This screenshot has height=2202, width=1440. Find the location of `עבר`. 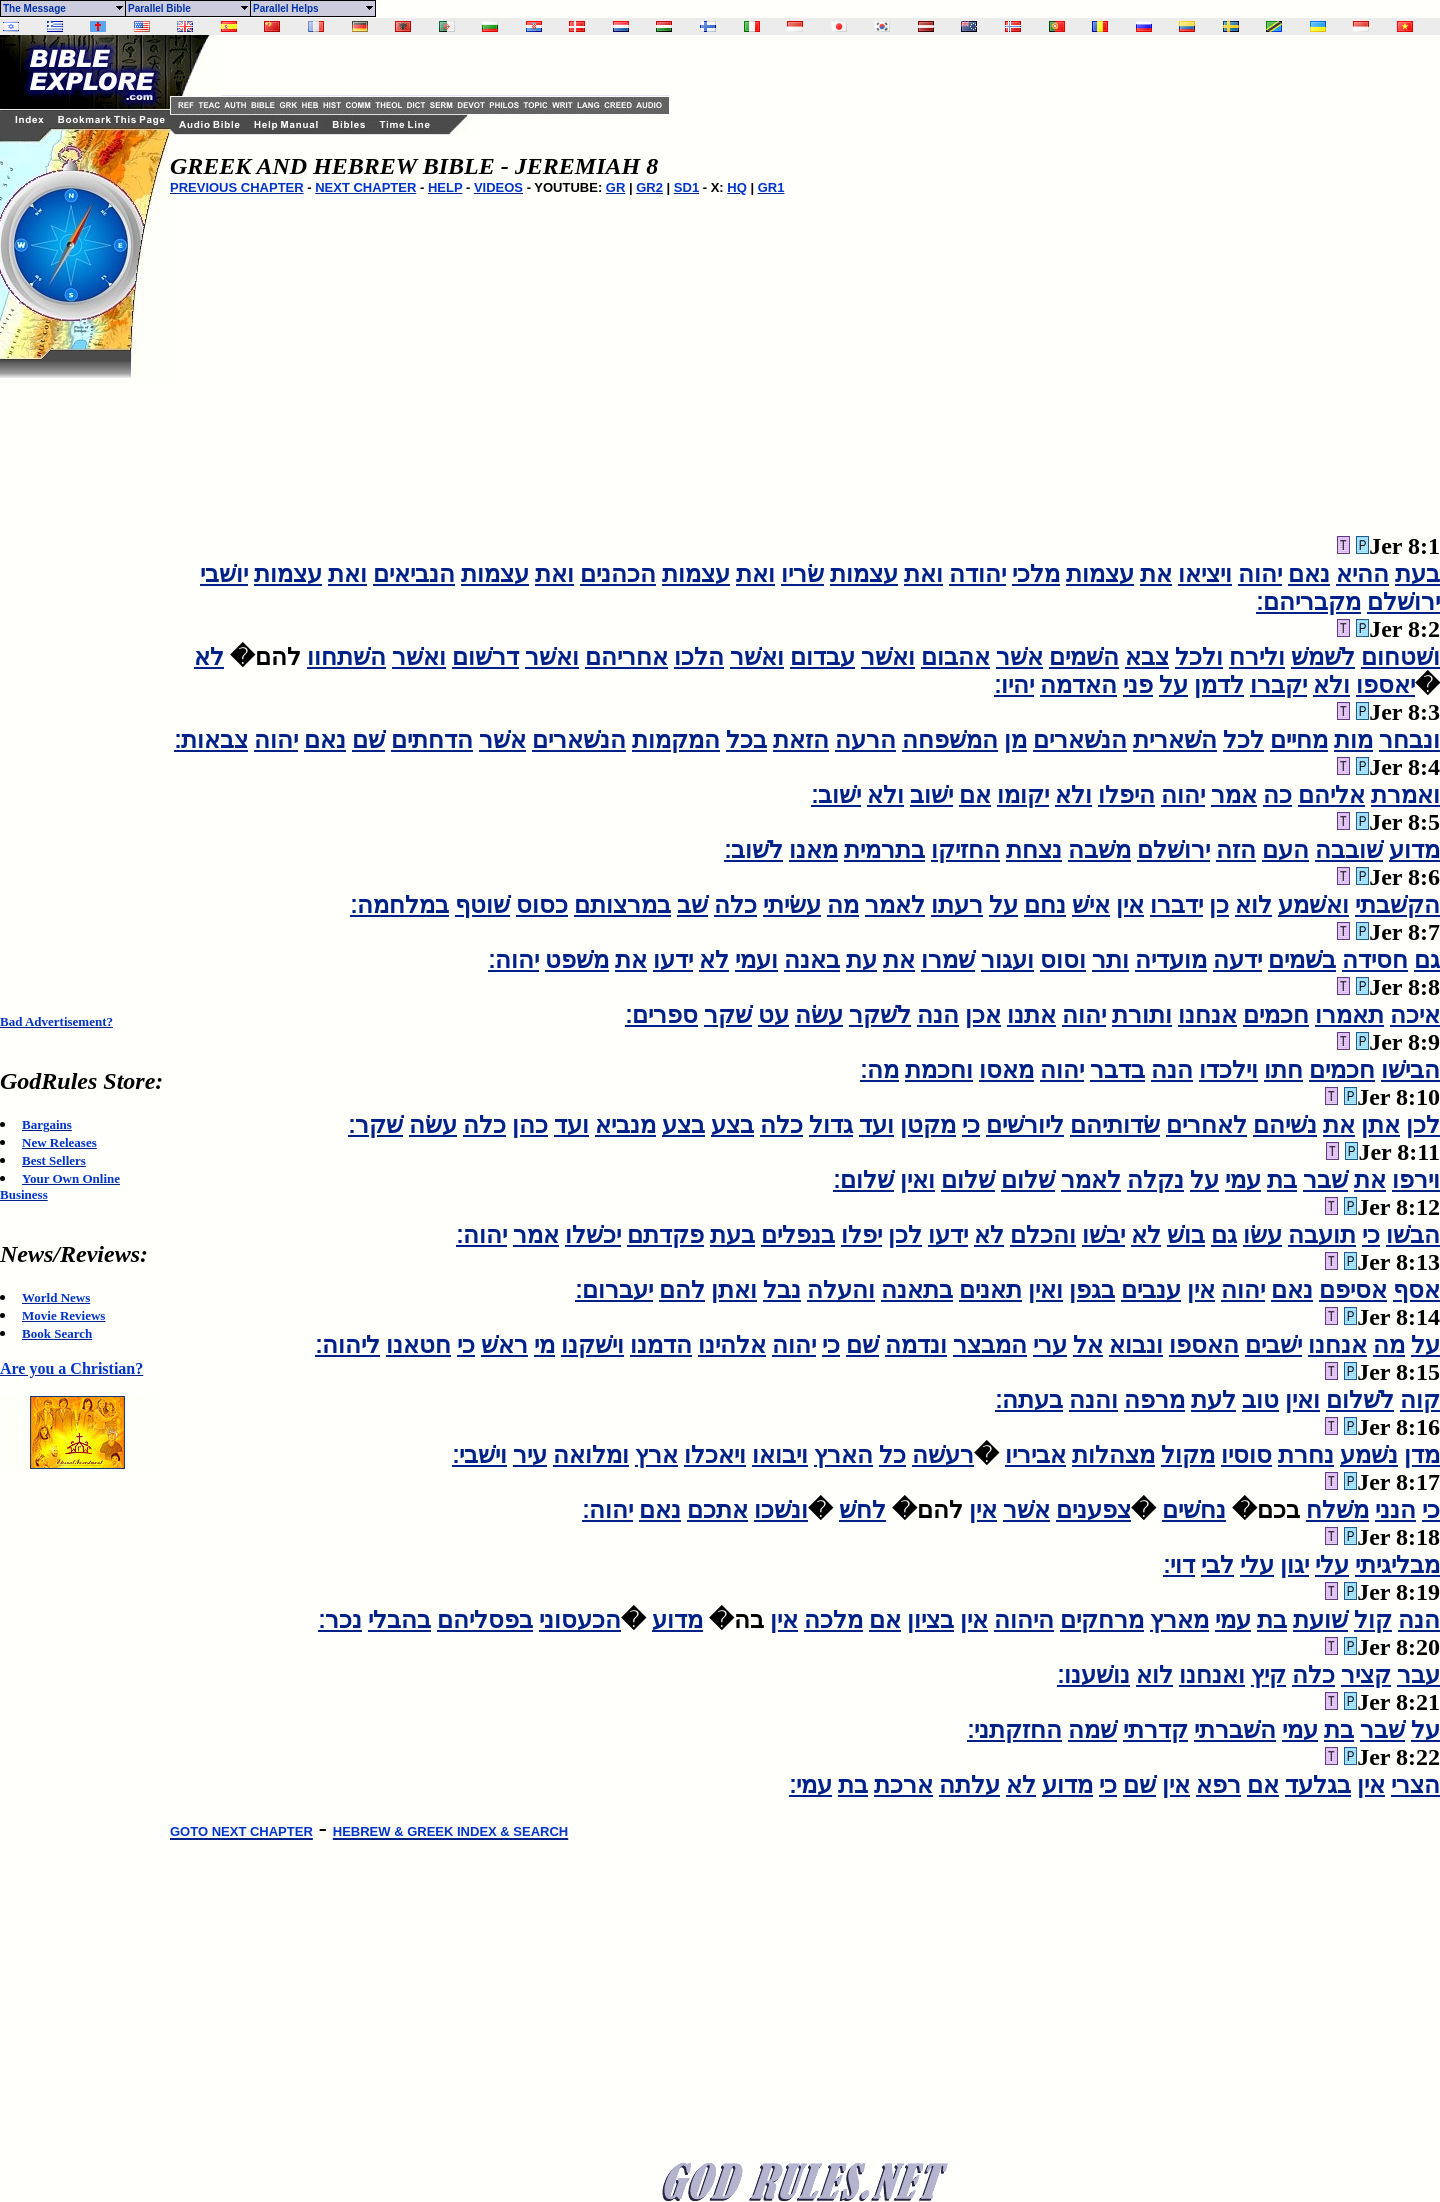

עבר is located at coordinates (1418, 1675).